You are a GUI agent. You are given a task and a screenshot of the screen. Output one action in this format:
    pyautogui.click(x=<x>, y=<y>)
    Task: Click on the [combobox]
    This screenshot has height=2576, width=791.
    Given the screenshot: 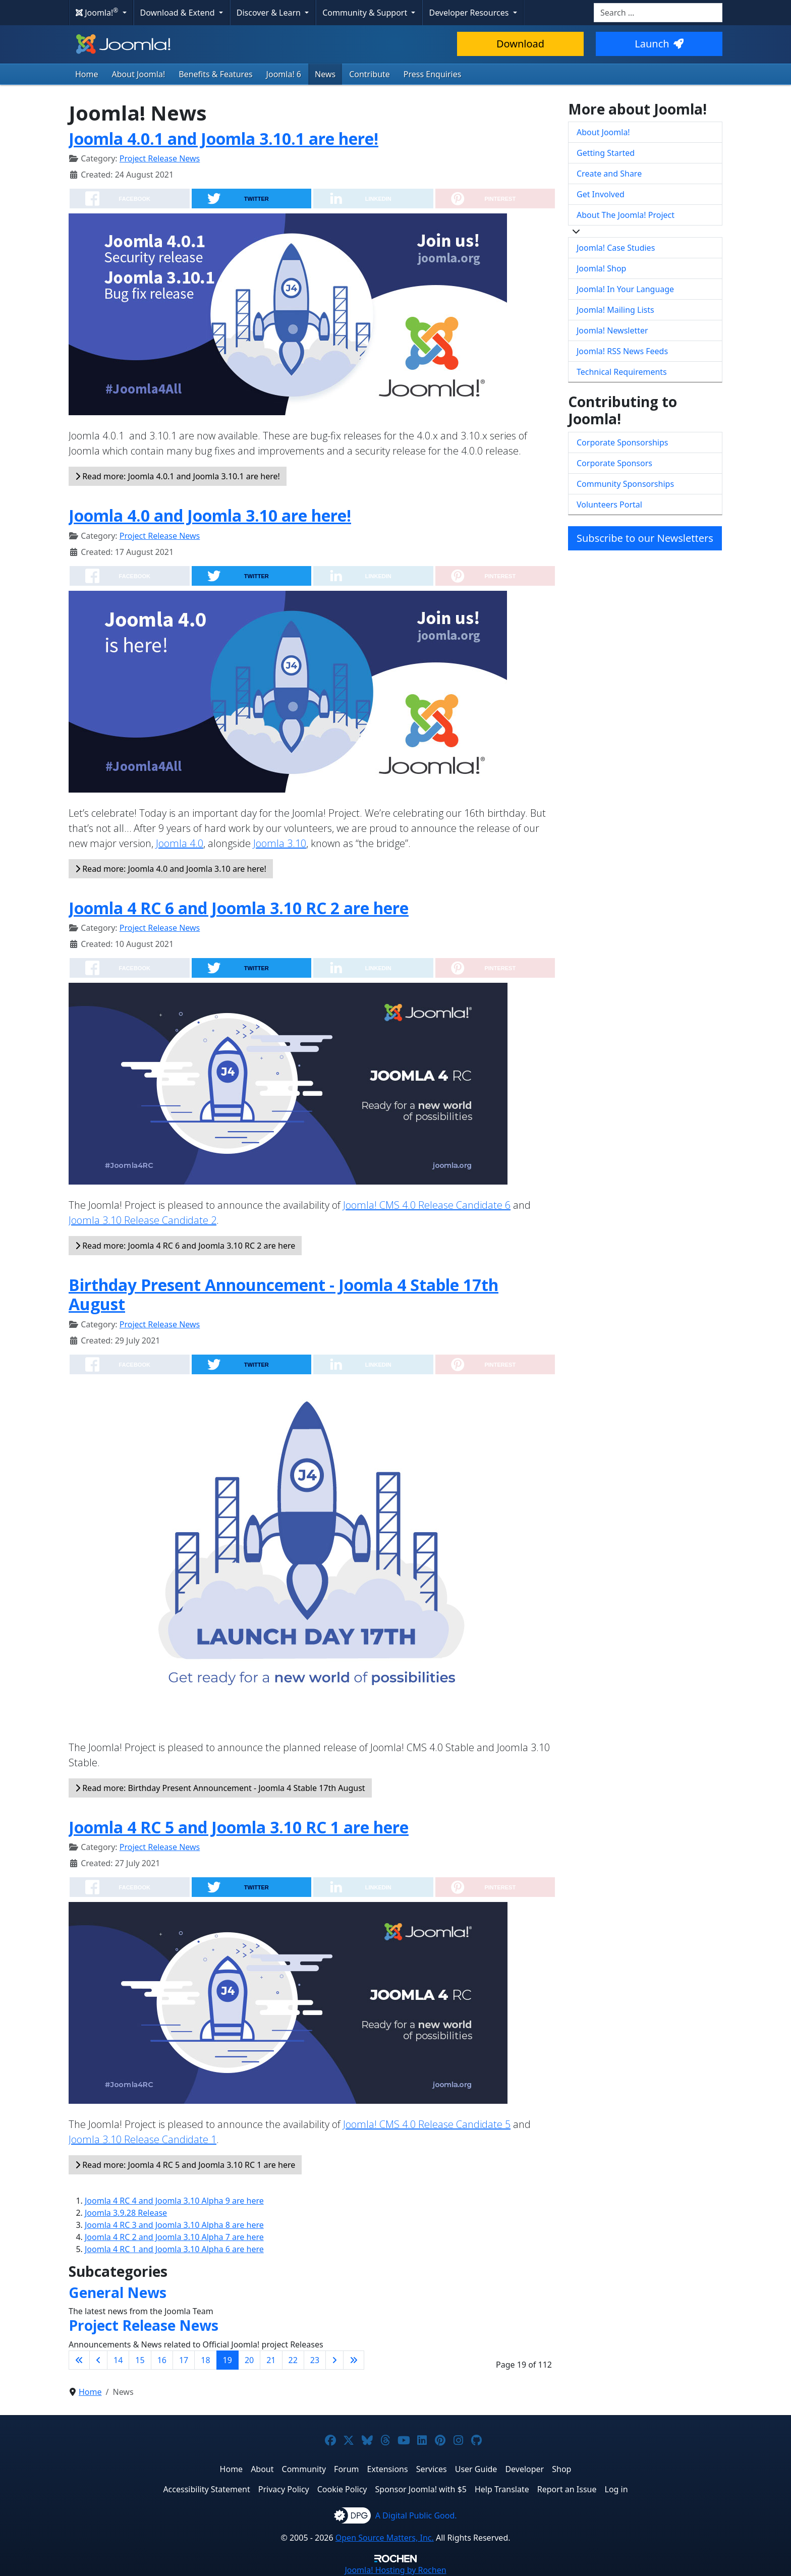 What is the action you would take?
    pyautogui.click(x=658, y=12)
    